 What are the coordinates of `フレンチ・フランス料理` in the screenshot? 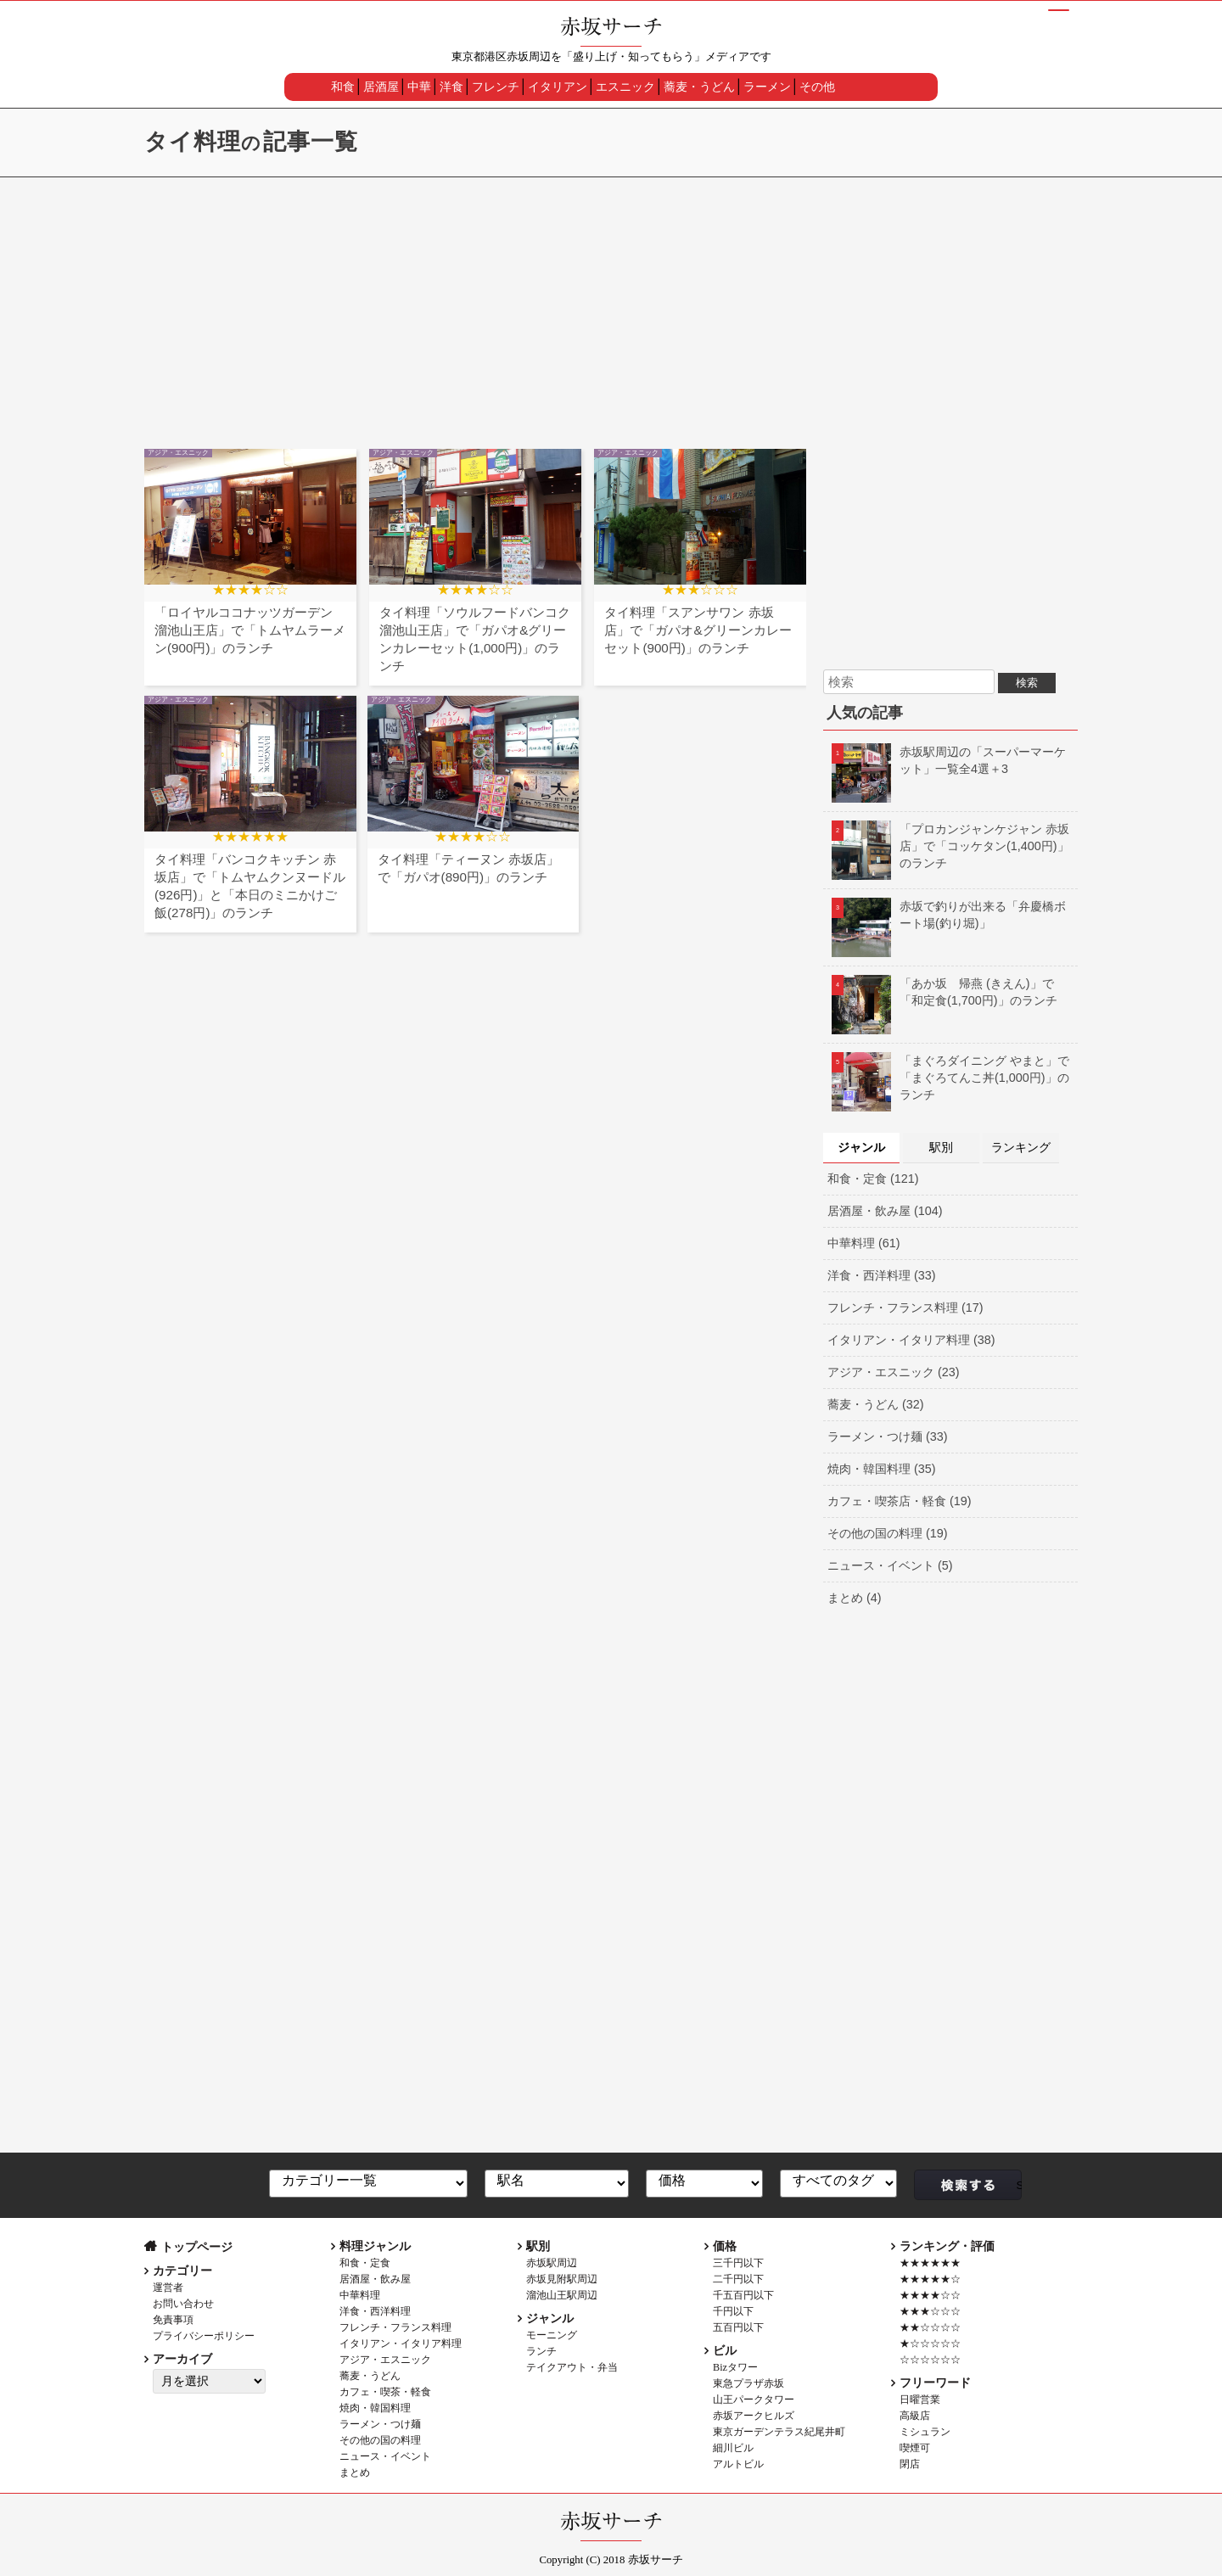 It's located at (395, 2327).